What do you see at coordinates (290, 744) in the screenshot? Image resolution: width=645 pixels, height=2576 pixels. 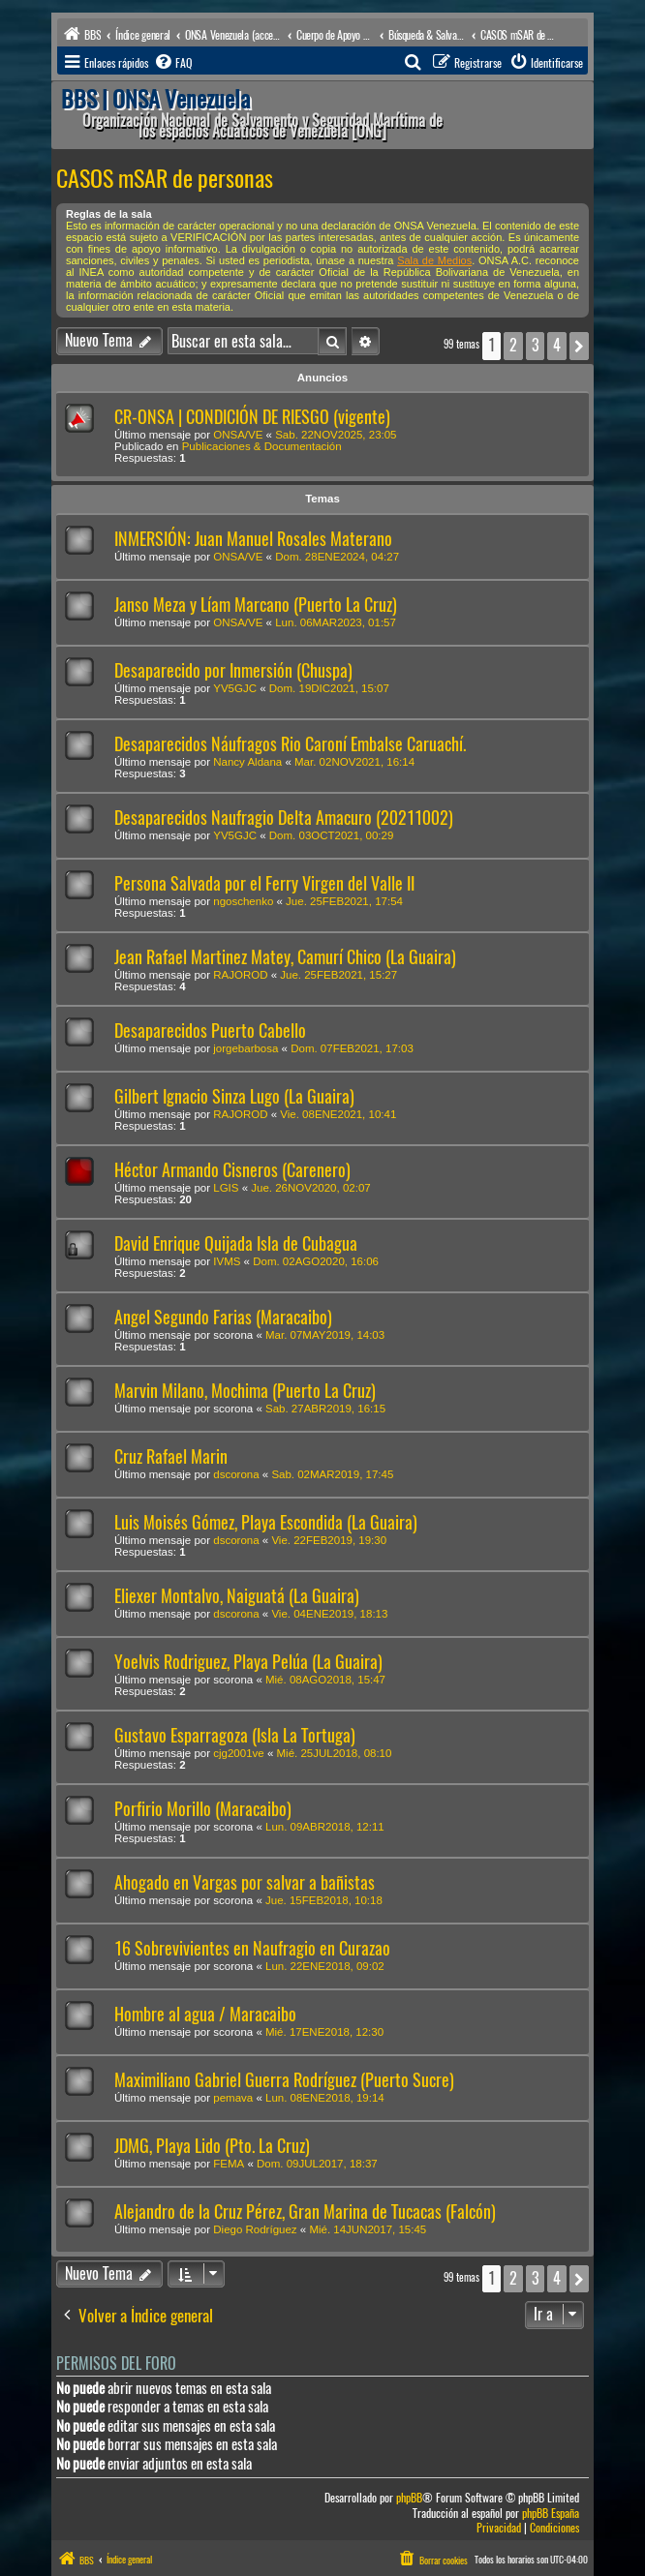 I see `Desaparecidos Náufragos Rio Caroní Embalse Caruachí.` at bounding box center [290, 744].